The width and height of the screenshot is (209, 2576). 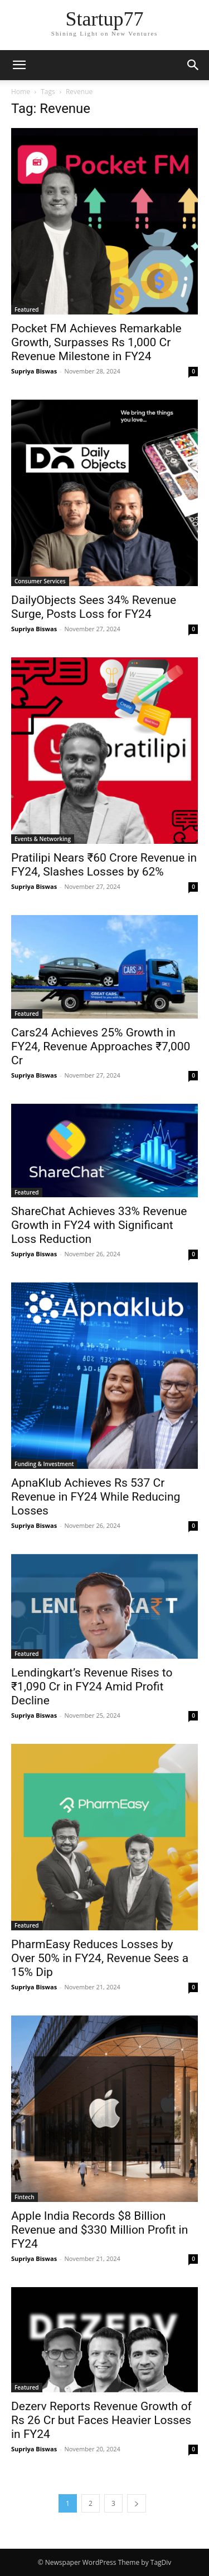 I want to click on Featured, so click(x=26, y=309).